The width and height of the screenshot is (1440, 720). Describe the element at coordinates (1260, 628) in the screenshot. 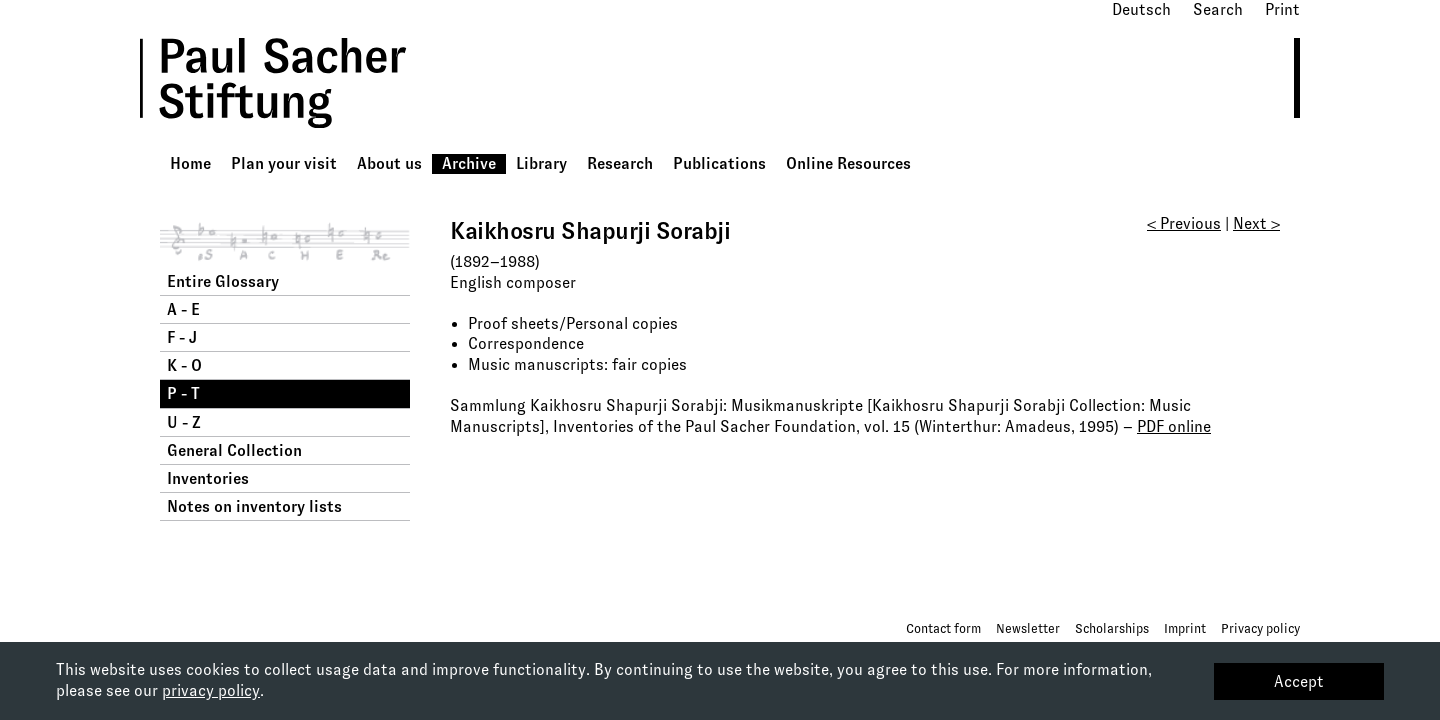

I see `Privacy policy` at that location.